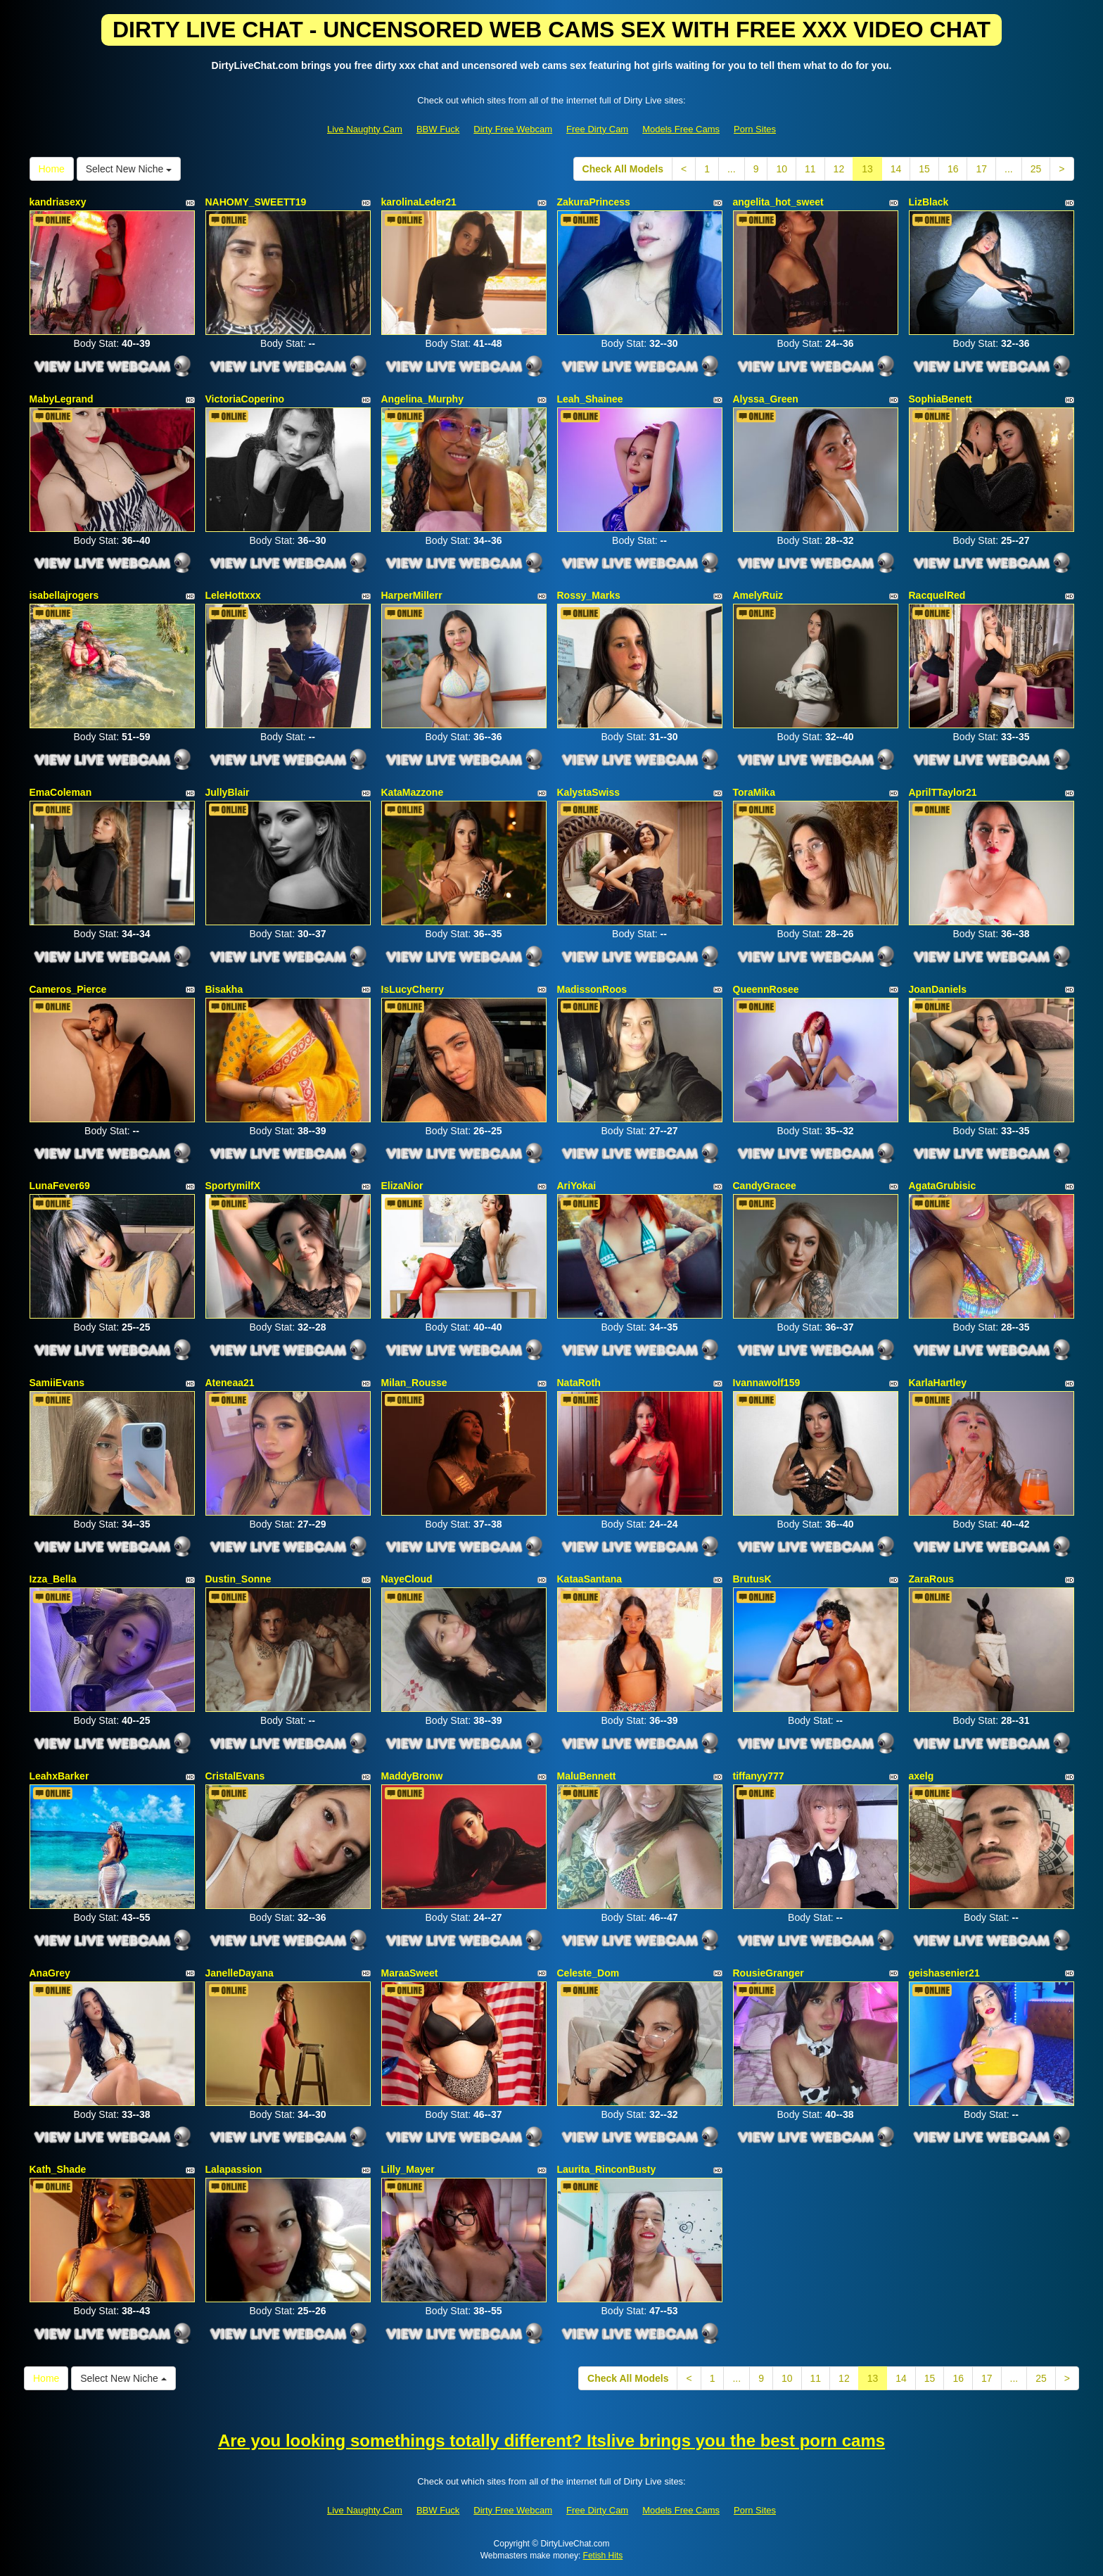 The width and height of the screenshot is (1103, 2576). What do you see at coordinates (944, 1973) in the screenshot?
I see `geishasenier21` at bounding box center [944, 1973].